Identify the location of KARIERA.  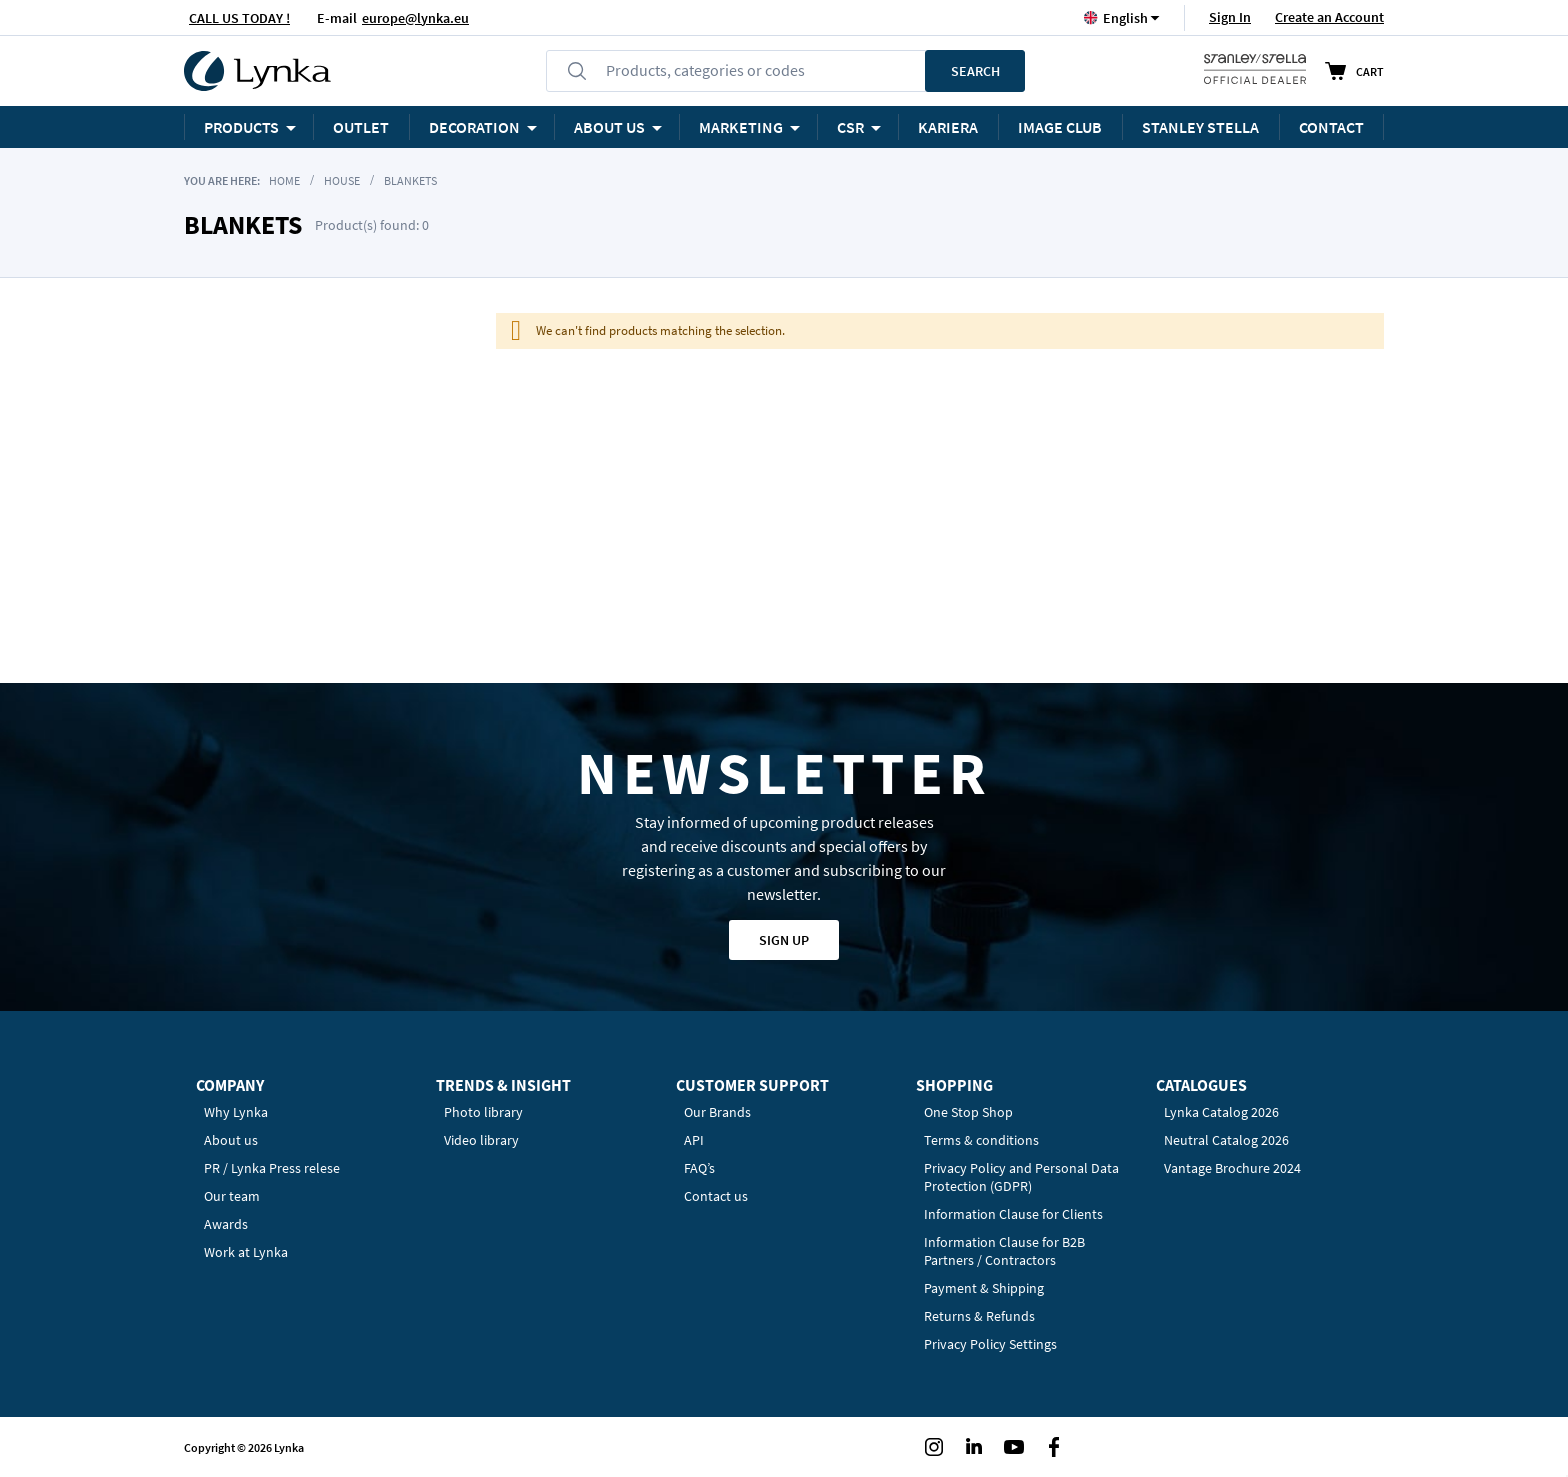
(948, 127).